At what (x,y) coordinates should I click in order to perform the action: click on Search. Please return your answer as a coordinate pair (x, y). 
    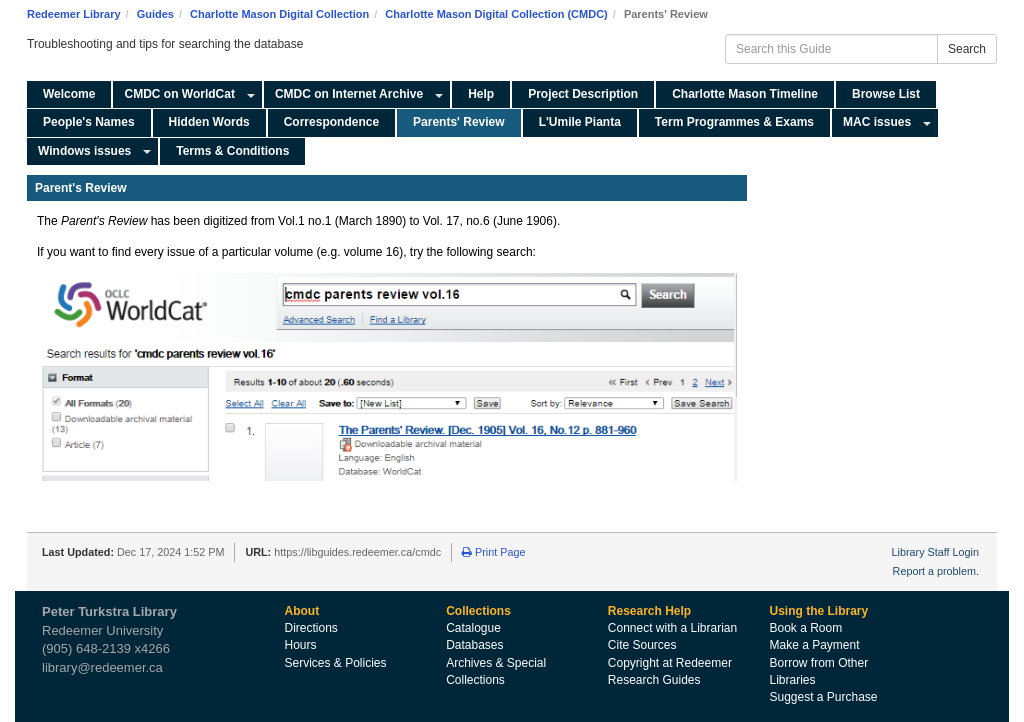
    Looking at the image, I should click on (967, 49).